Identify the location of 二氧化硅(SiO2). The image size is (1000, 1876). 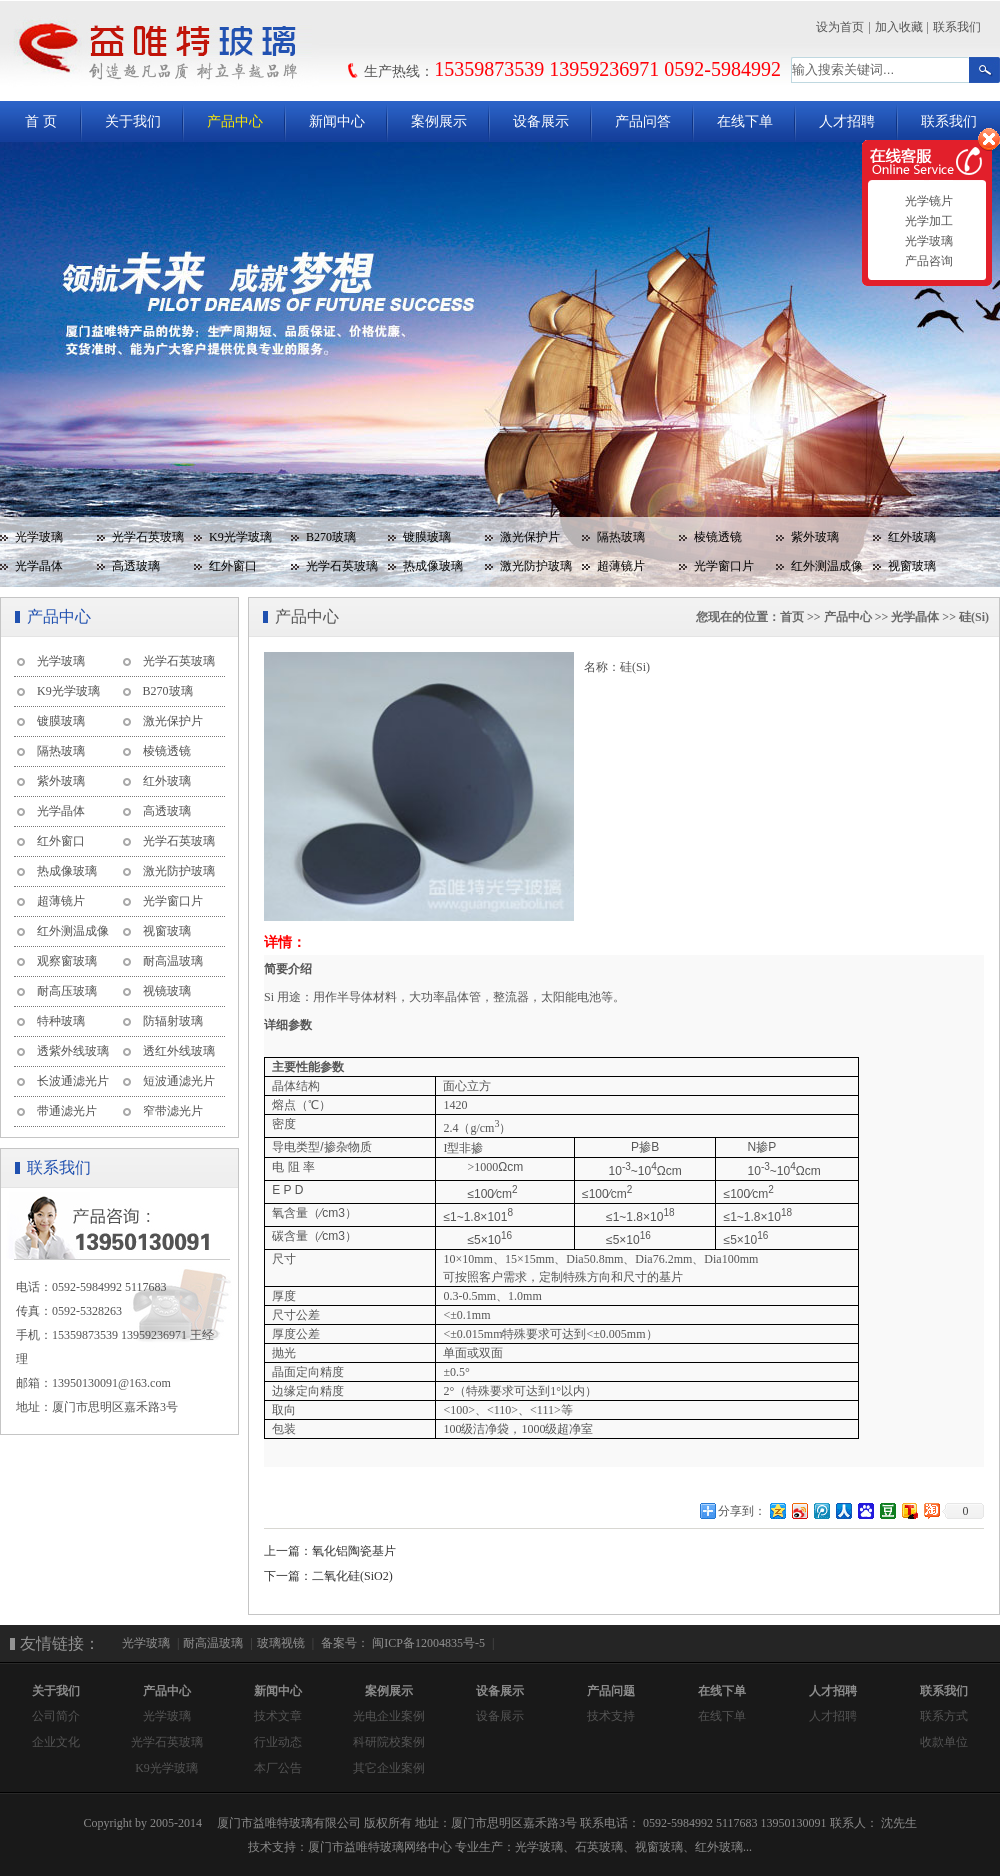
(352, 1576).